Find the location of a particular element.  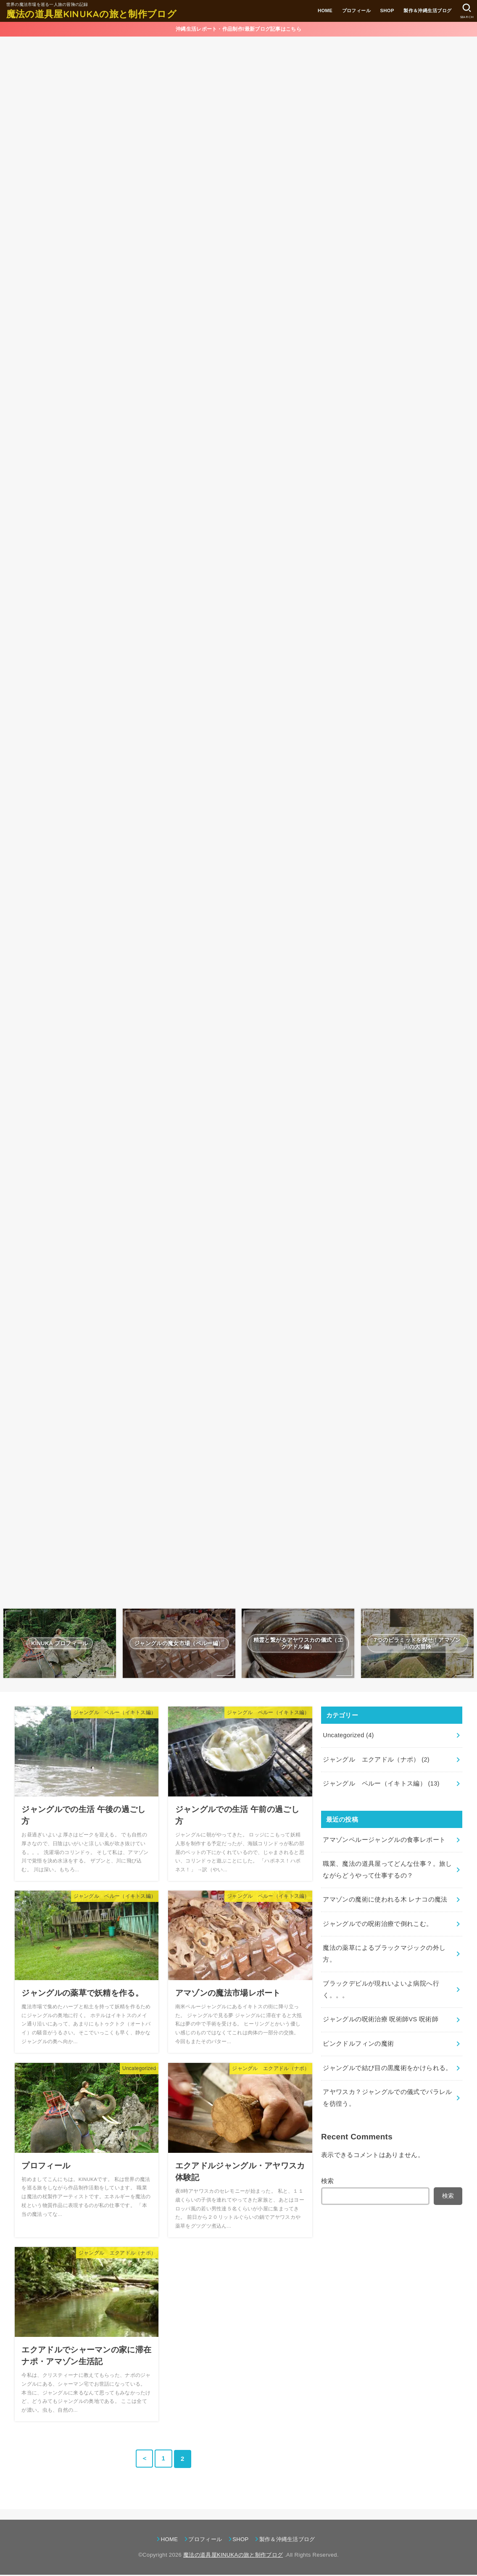

ジャングル ペルー（イキトス編） is located at coordinates (381, 1784).